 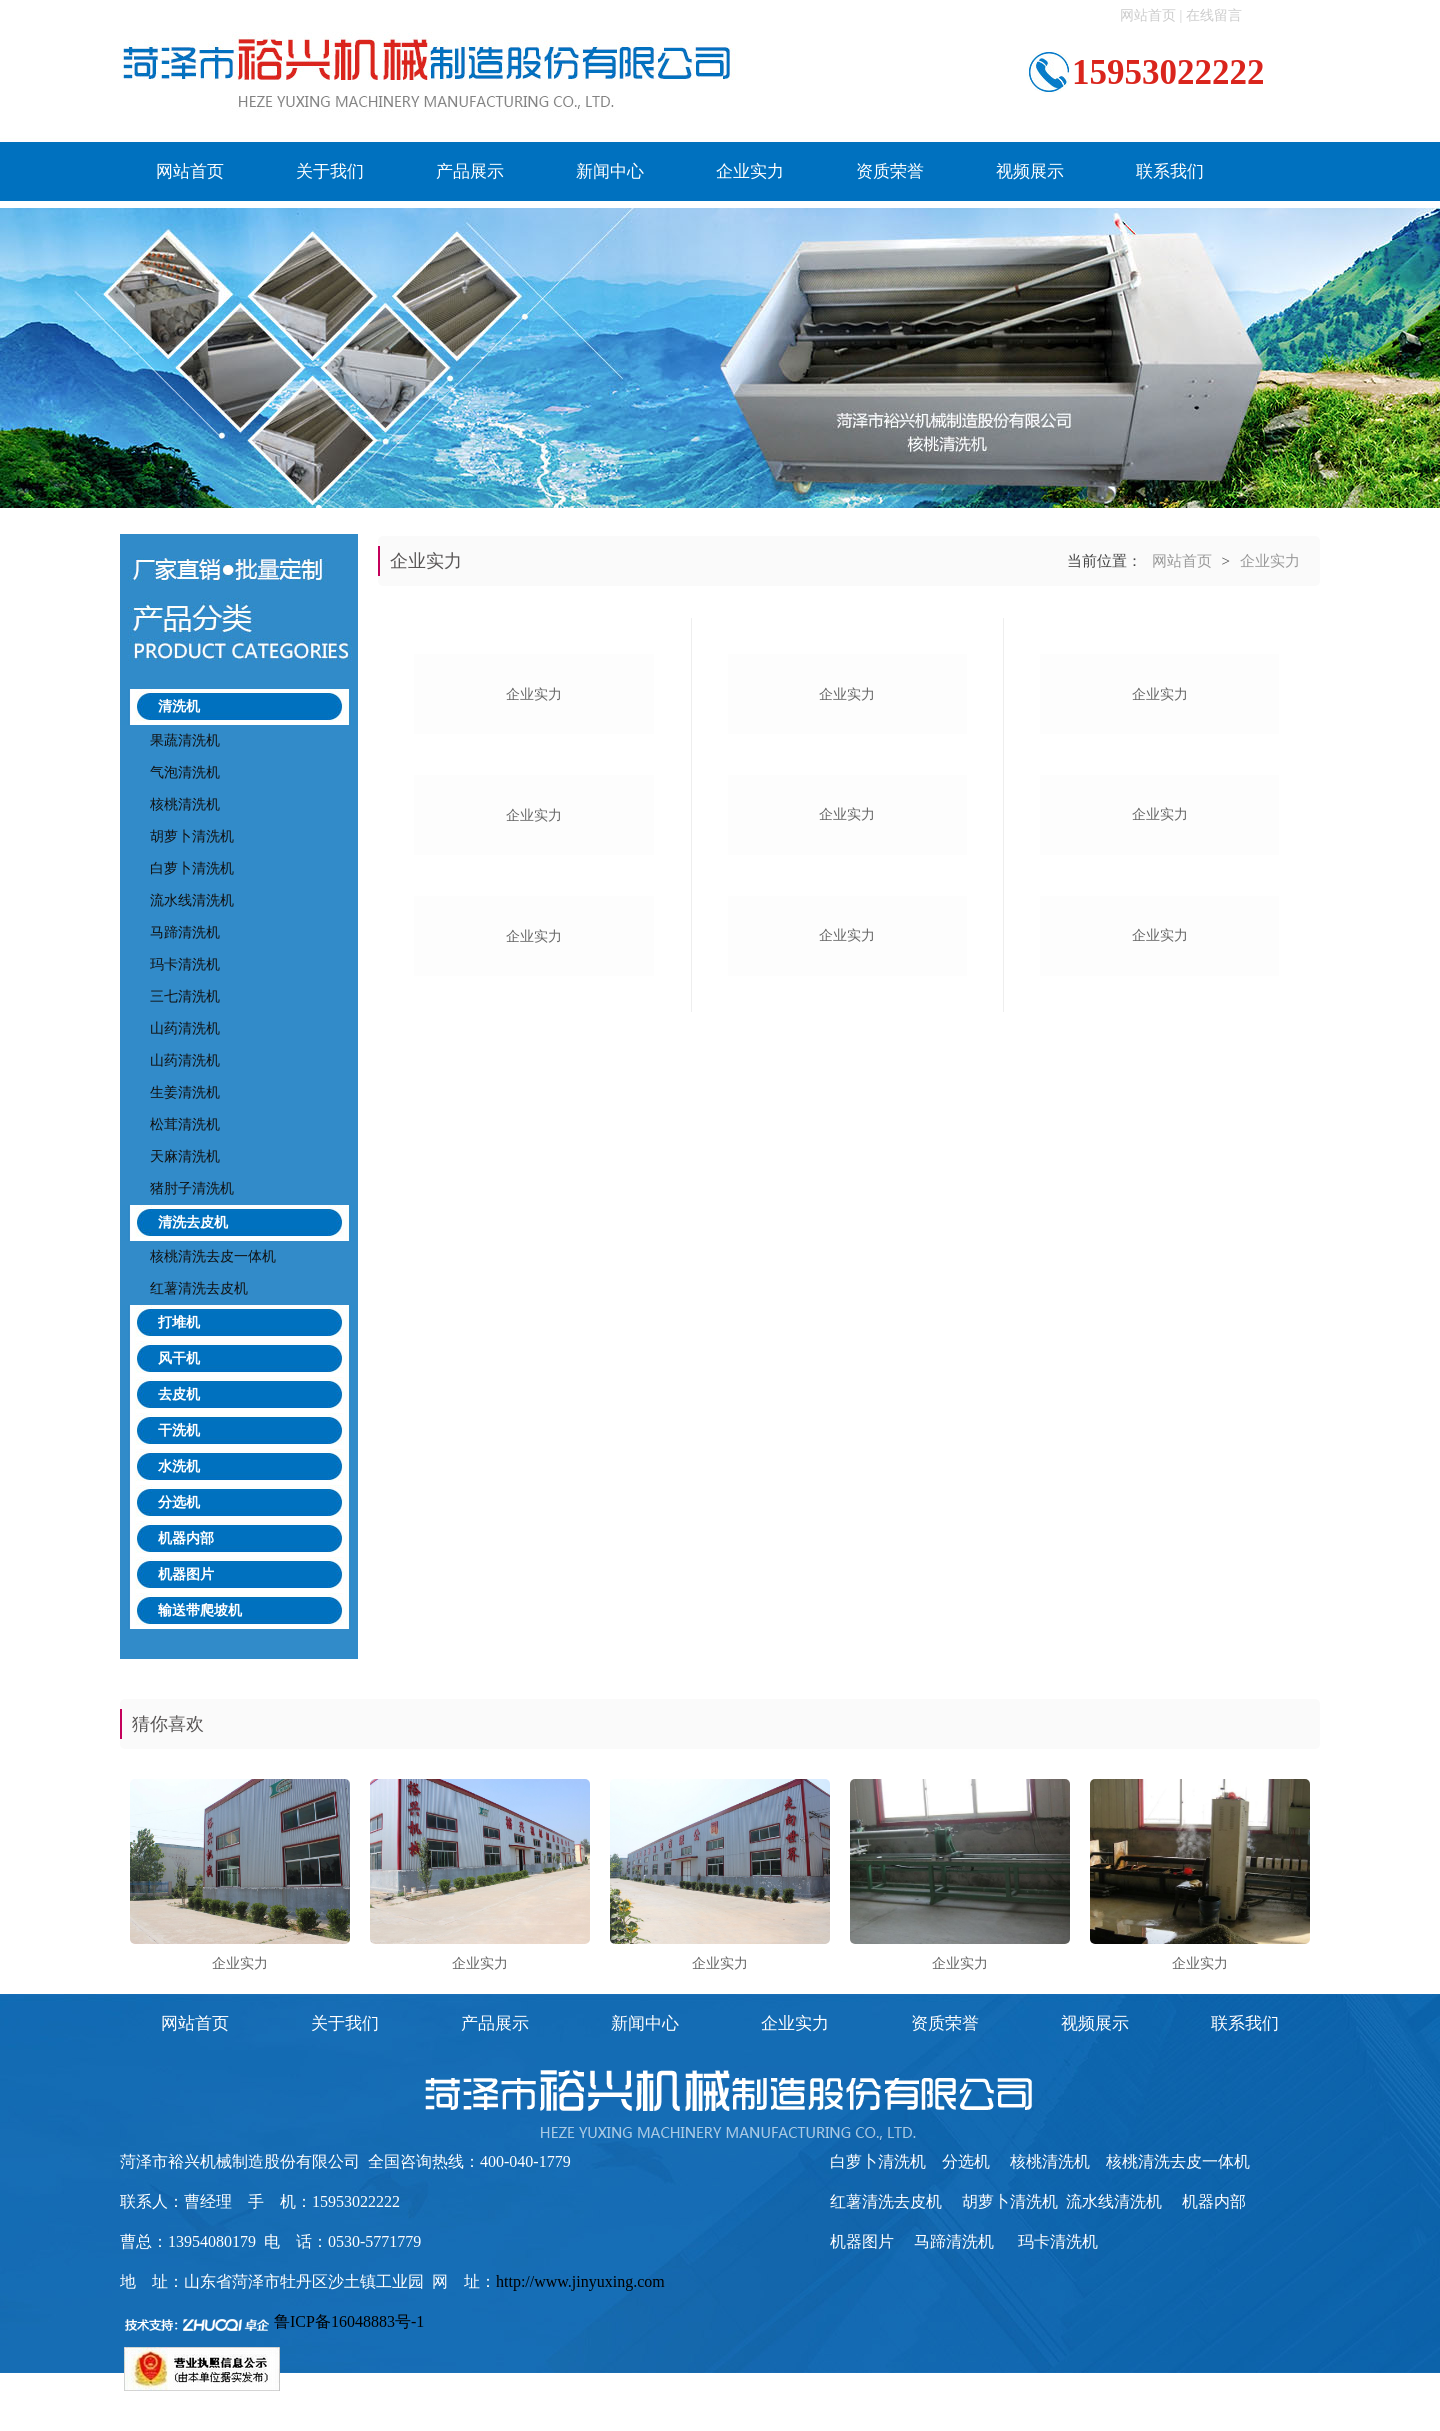 What do you see at coordinates (213, 1256) in the screenshot?
I see `核桃清洗去皮一体机` at bounding box center [213, 1256].